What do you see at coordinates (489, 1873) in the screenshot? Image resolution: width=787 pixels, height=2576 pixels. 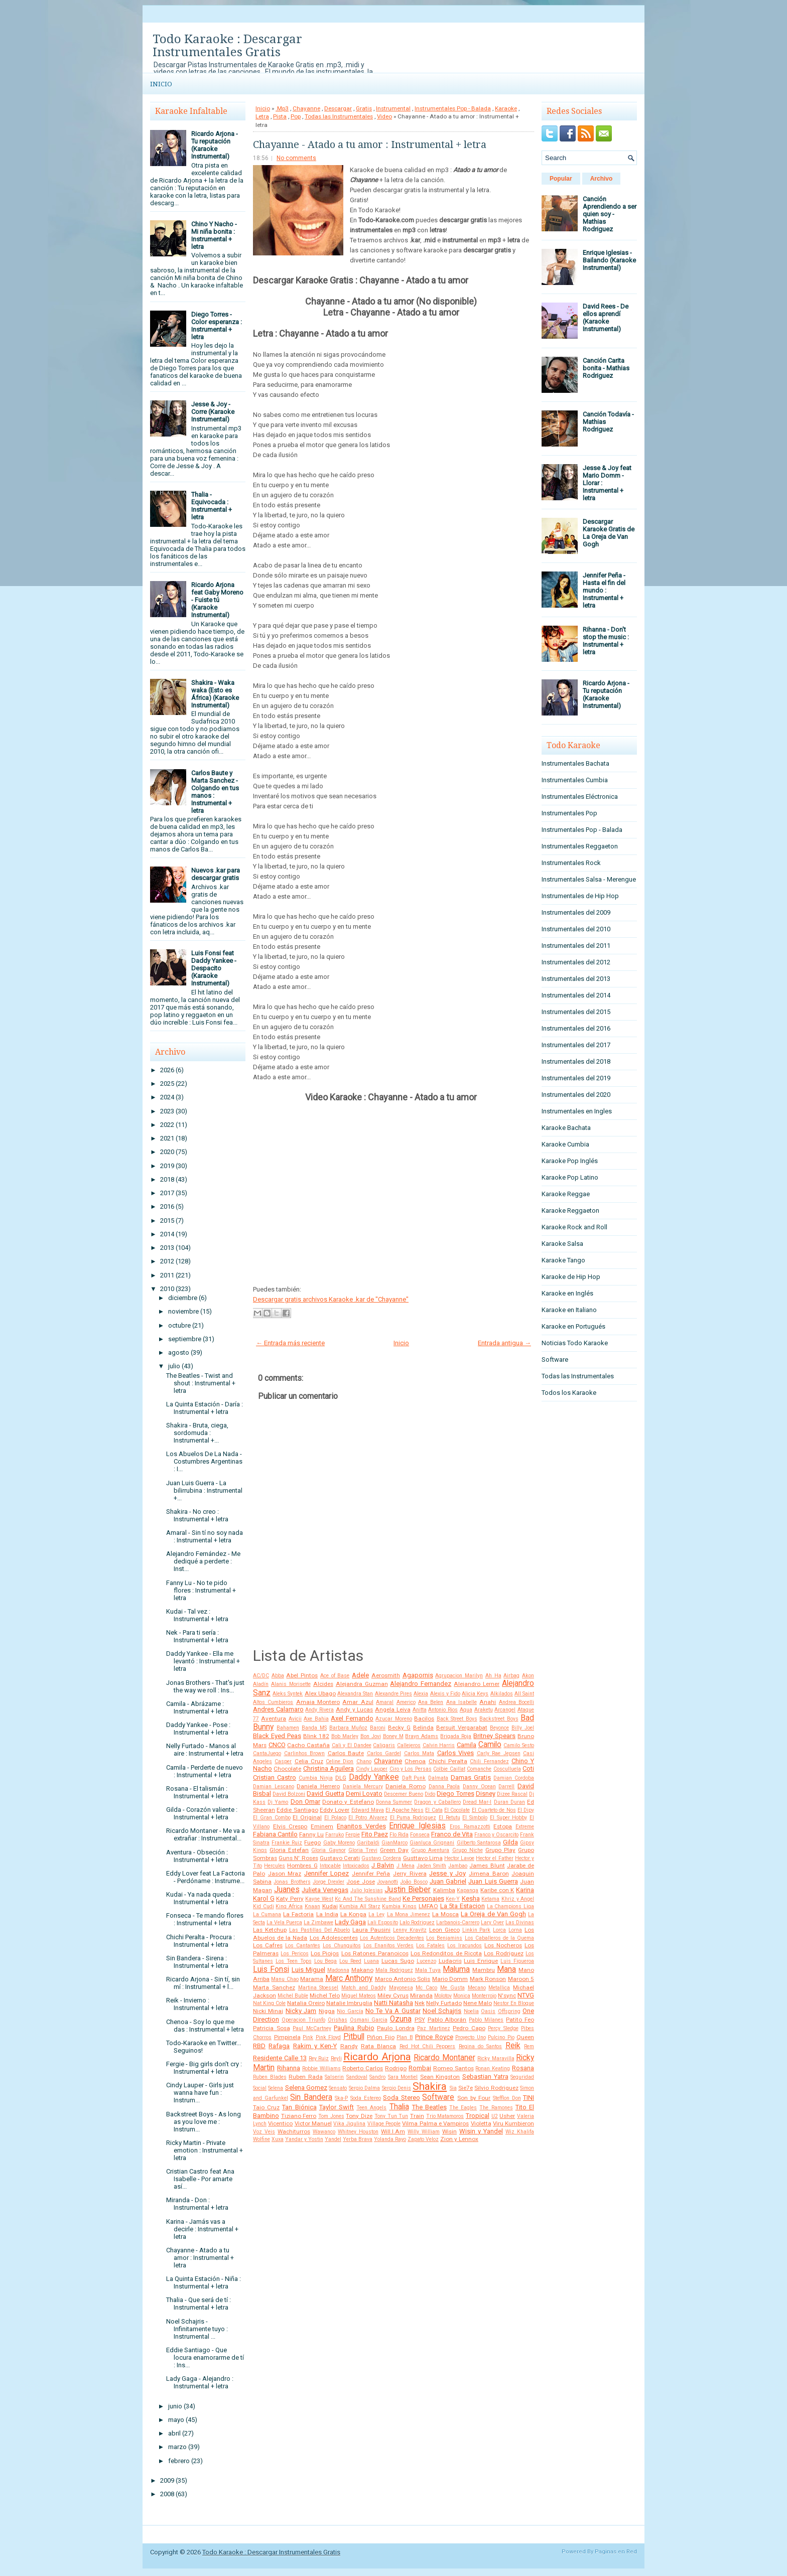 I see `Jimena Baron` at bounding box center [489, 1873].